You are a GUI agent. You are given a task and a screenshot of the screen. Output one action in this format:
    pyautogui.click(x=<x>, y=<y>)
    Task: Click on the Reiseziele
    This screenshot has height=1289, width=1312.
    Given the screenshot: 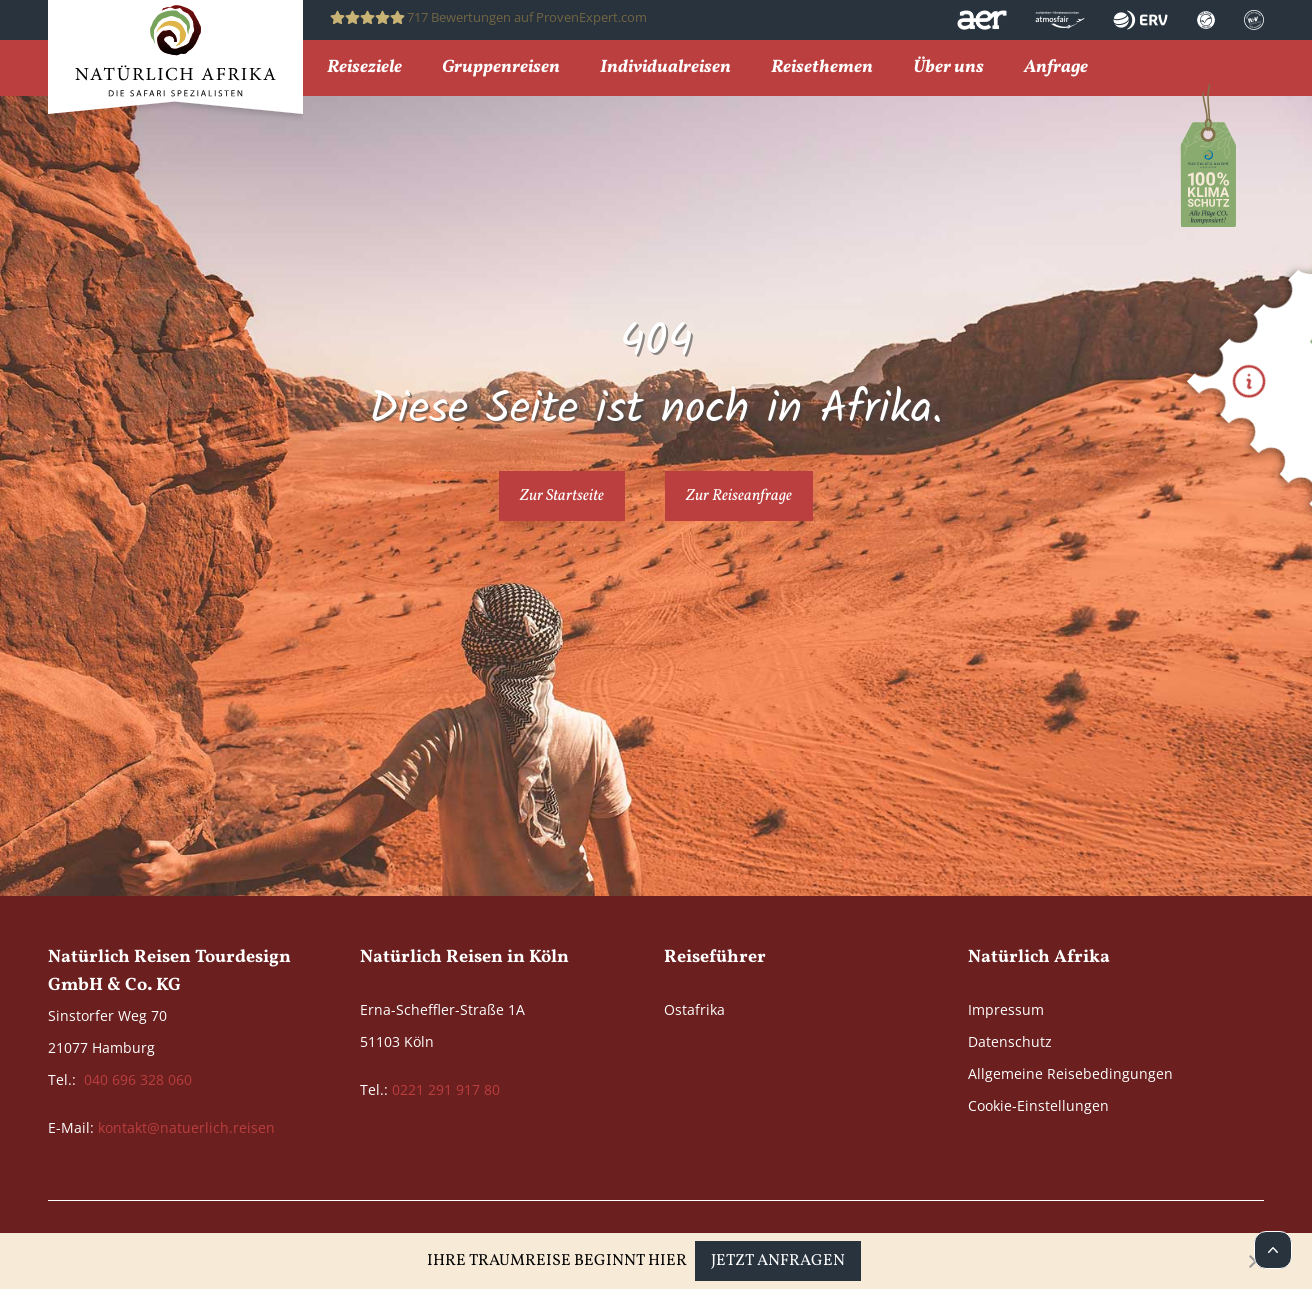 What is the action you would take?
    pyautogui.click(x=364, y=68)
    